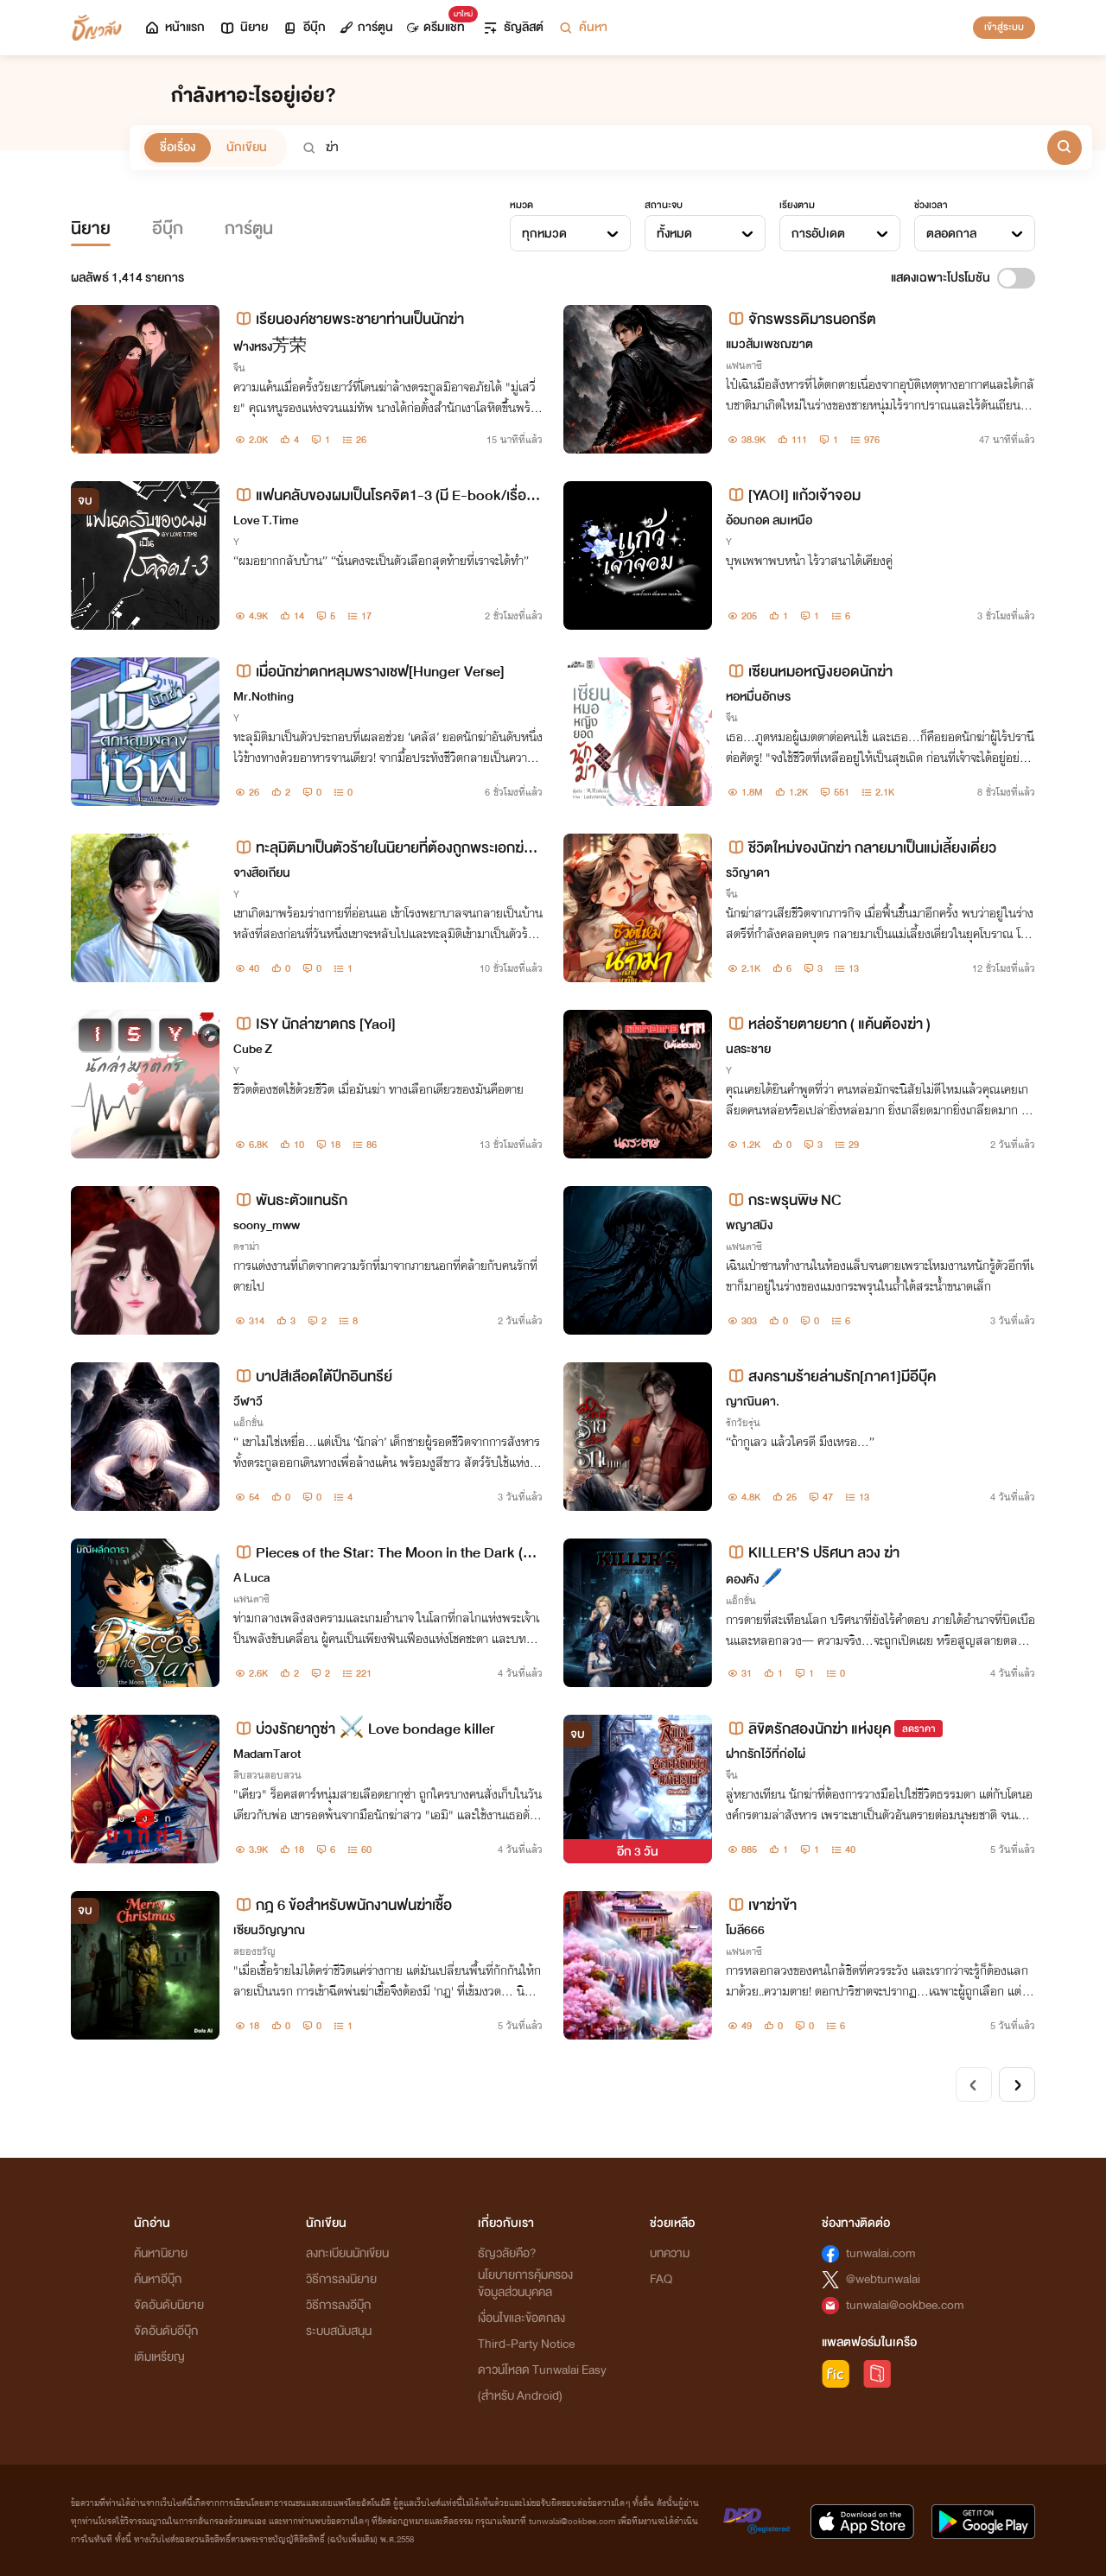  Describe the element at coordinates (765, 1754) in the screenshot. I see `ฝากรักไว้ที่ก่อไผ่` at that location.